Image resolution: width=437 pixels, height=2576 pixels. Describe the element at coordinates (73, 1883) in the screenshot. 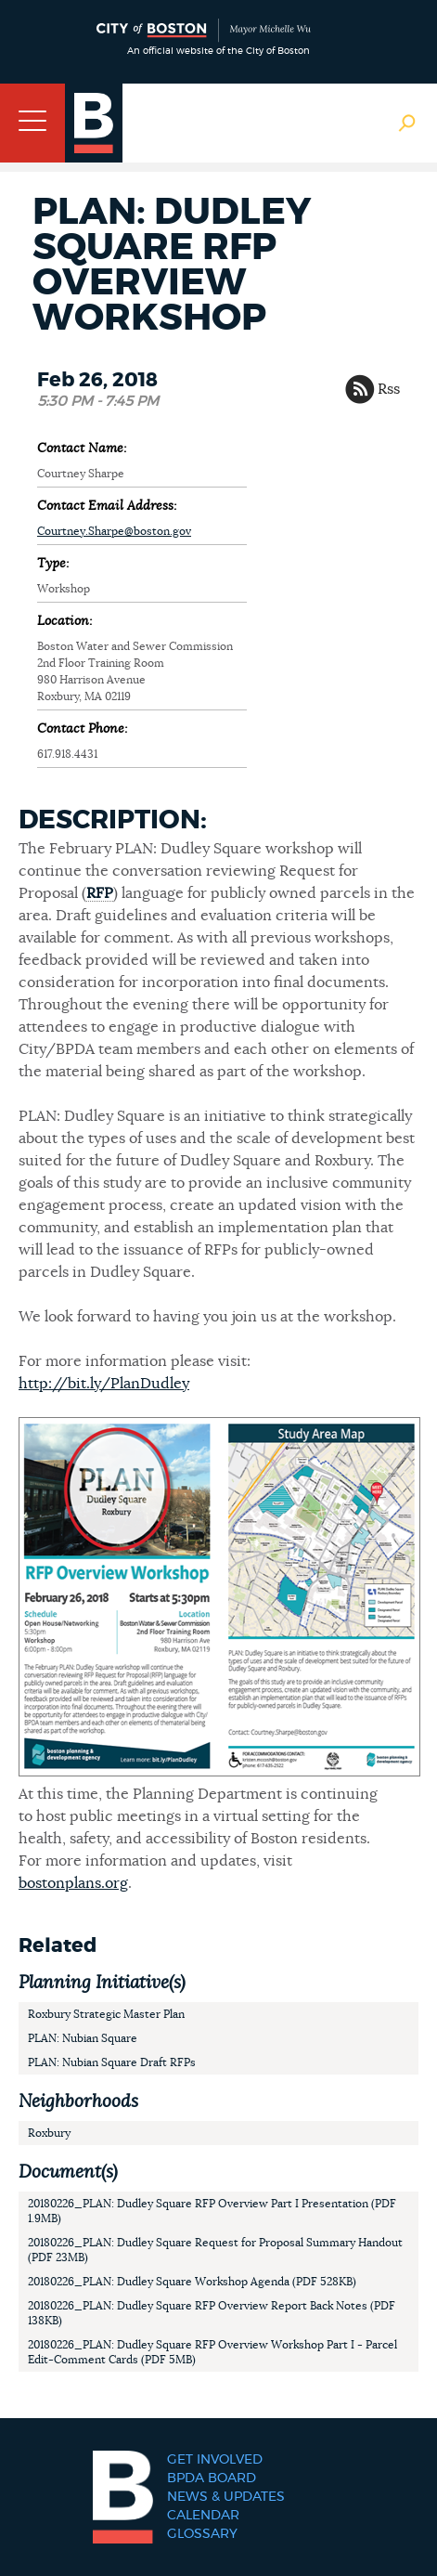

I see `bostonplans.org` at that location.